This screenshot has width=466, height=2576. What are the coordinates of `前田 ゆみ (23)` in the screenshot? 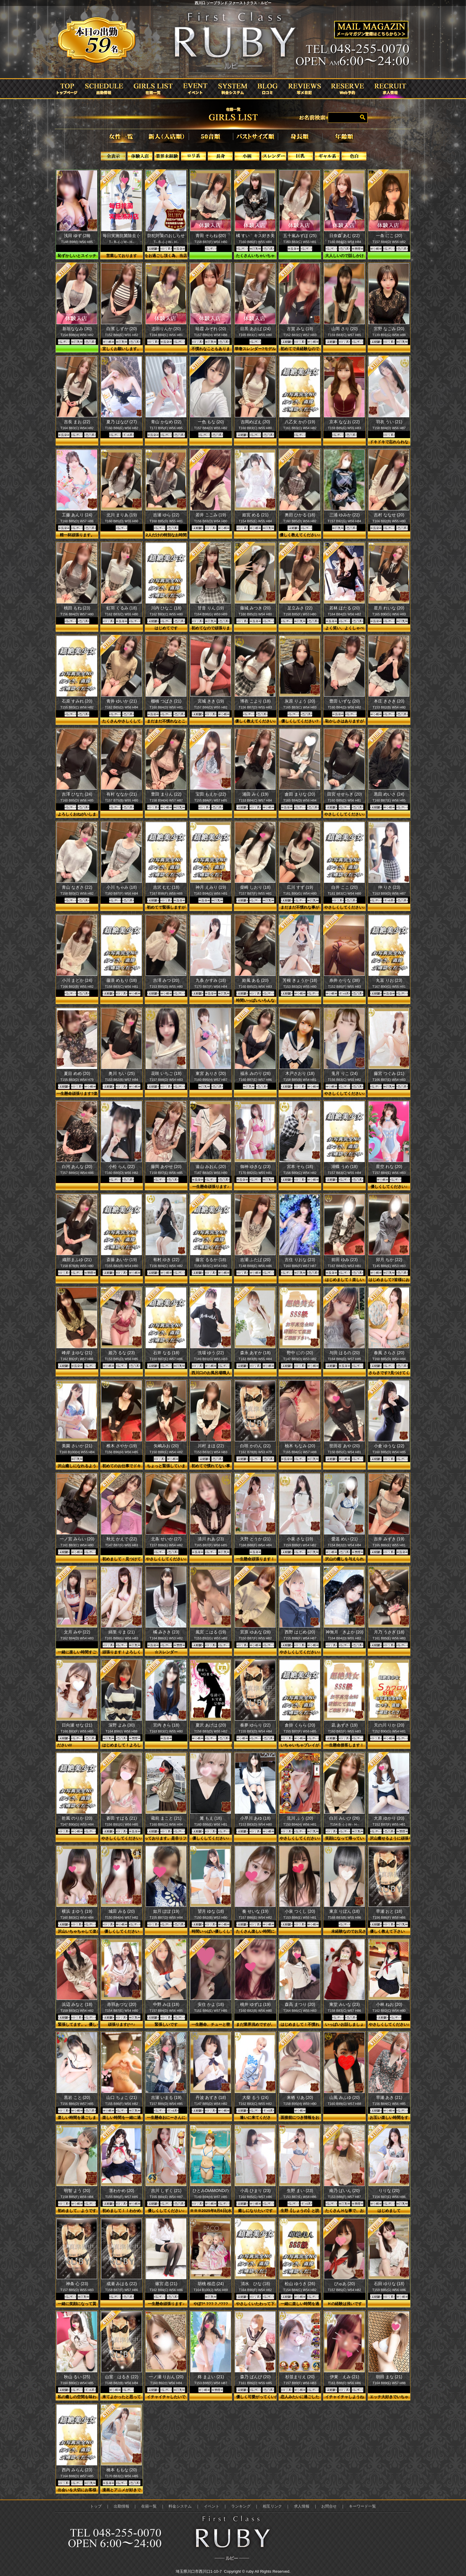 It's located at (344, 1259).